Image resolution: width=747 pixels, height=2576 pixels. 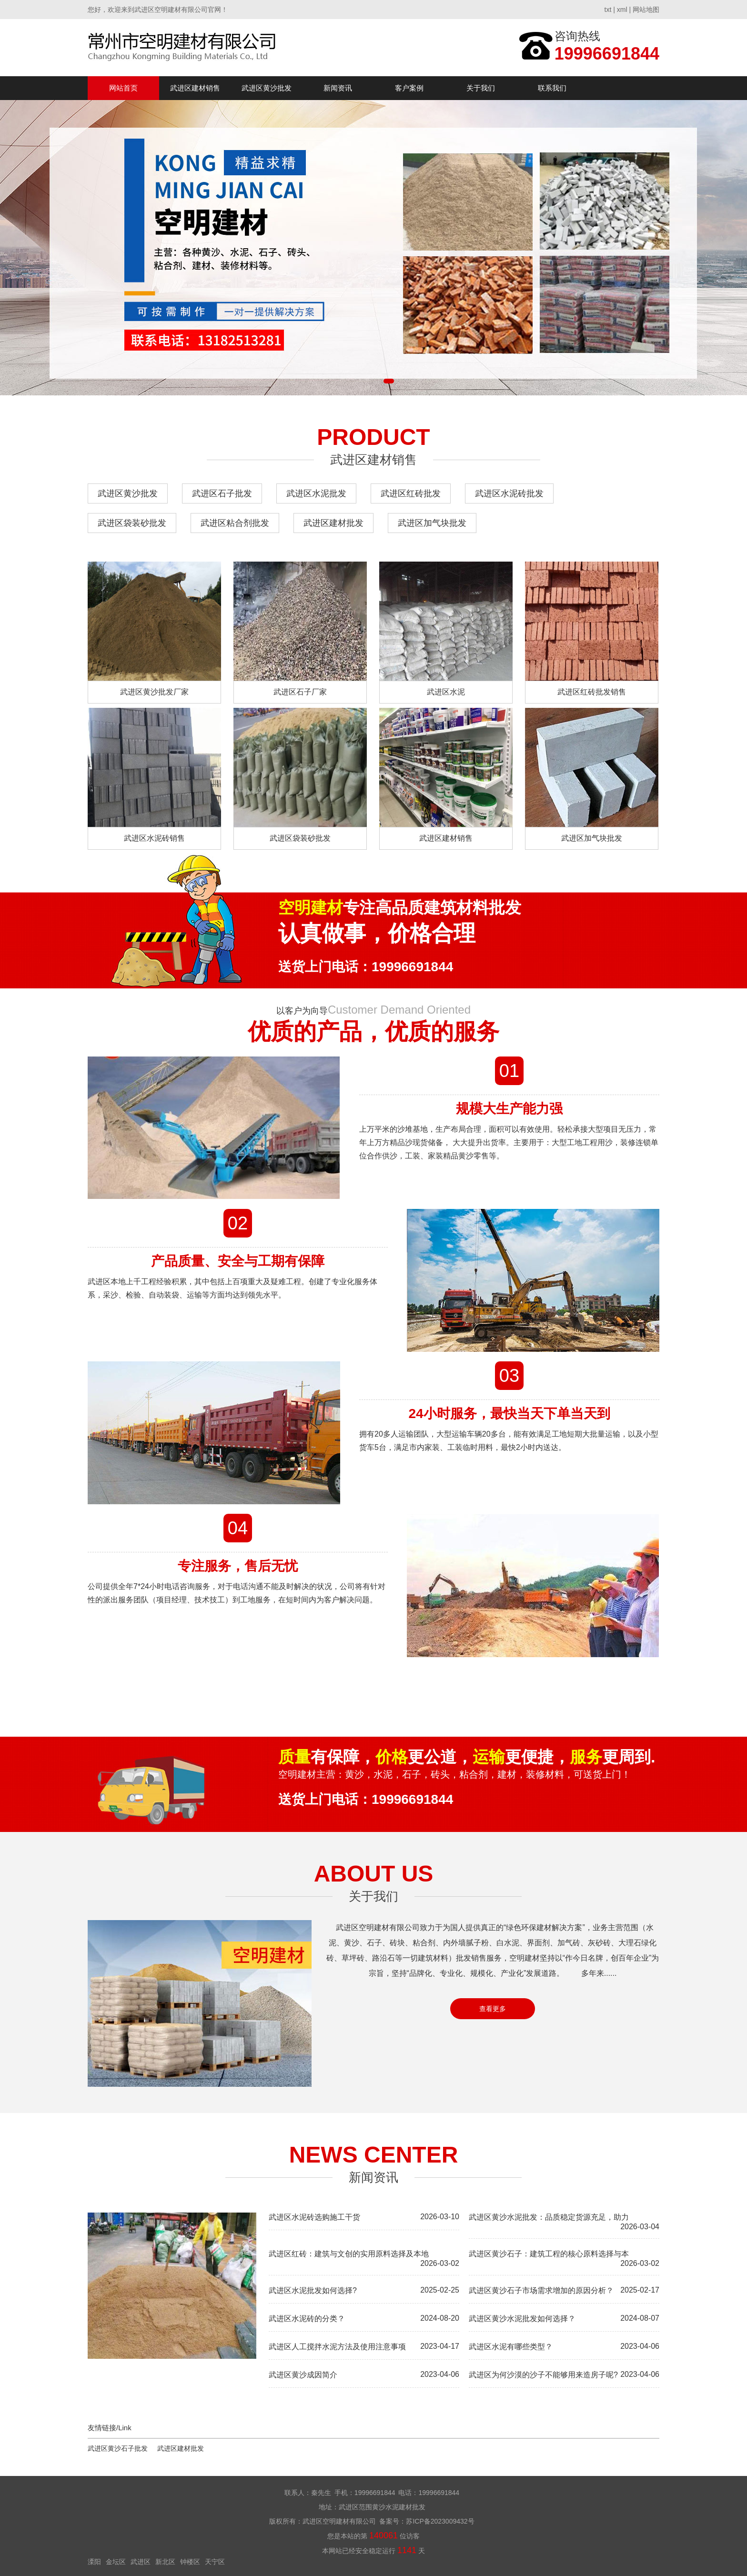 What do you see at coordinates (622, 9) in the screenshot?
I see `xml` at bounding box center [622, 9].